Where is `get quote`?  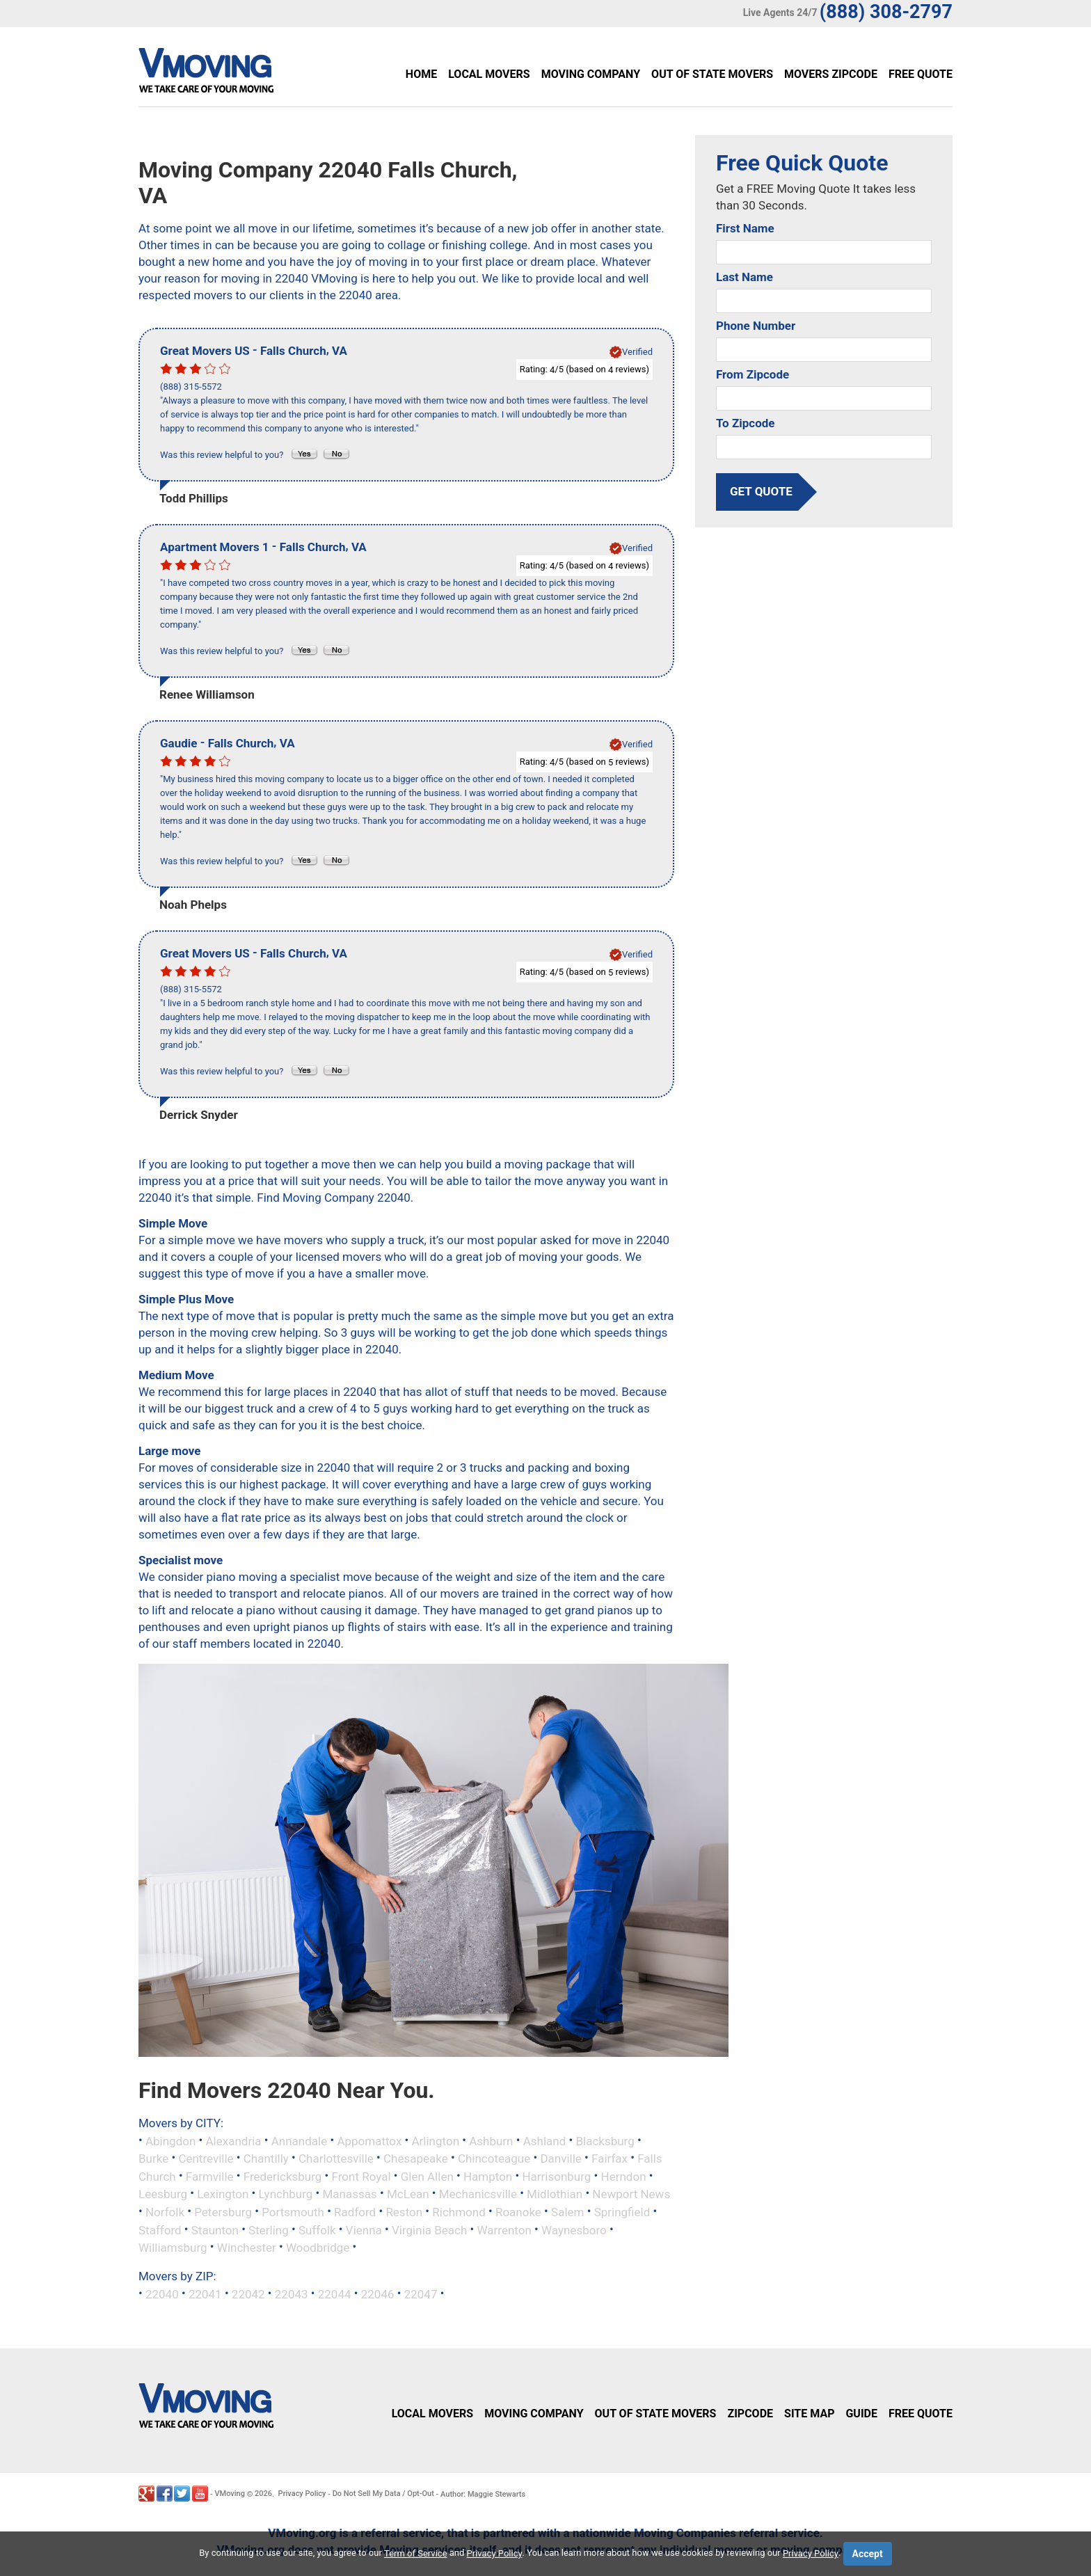
get quote is located at coordinates (761, 491).